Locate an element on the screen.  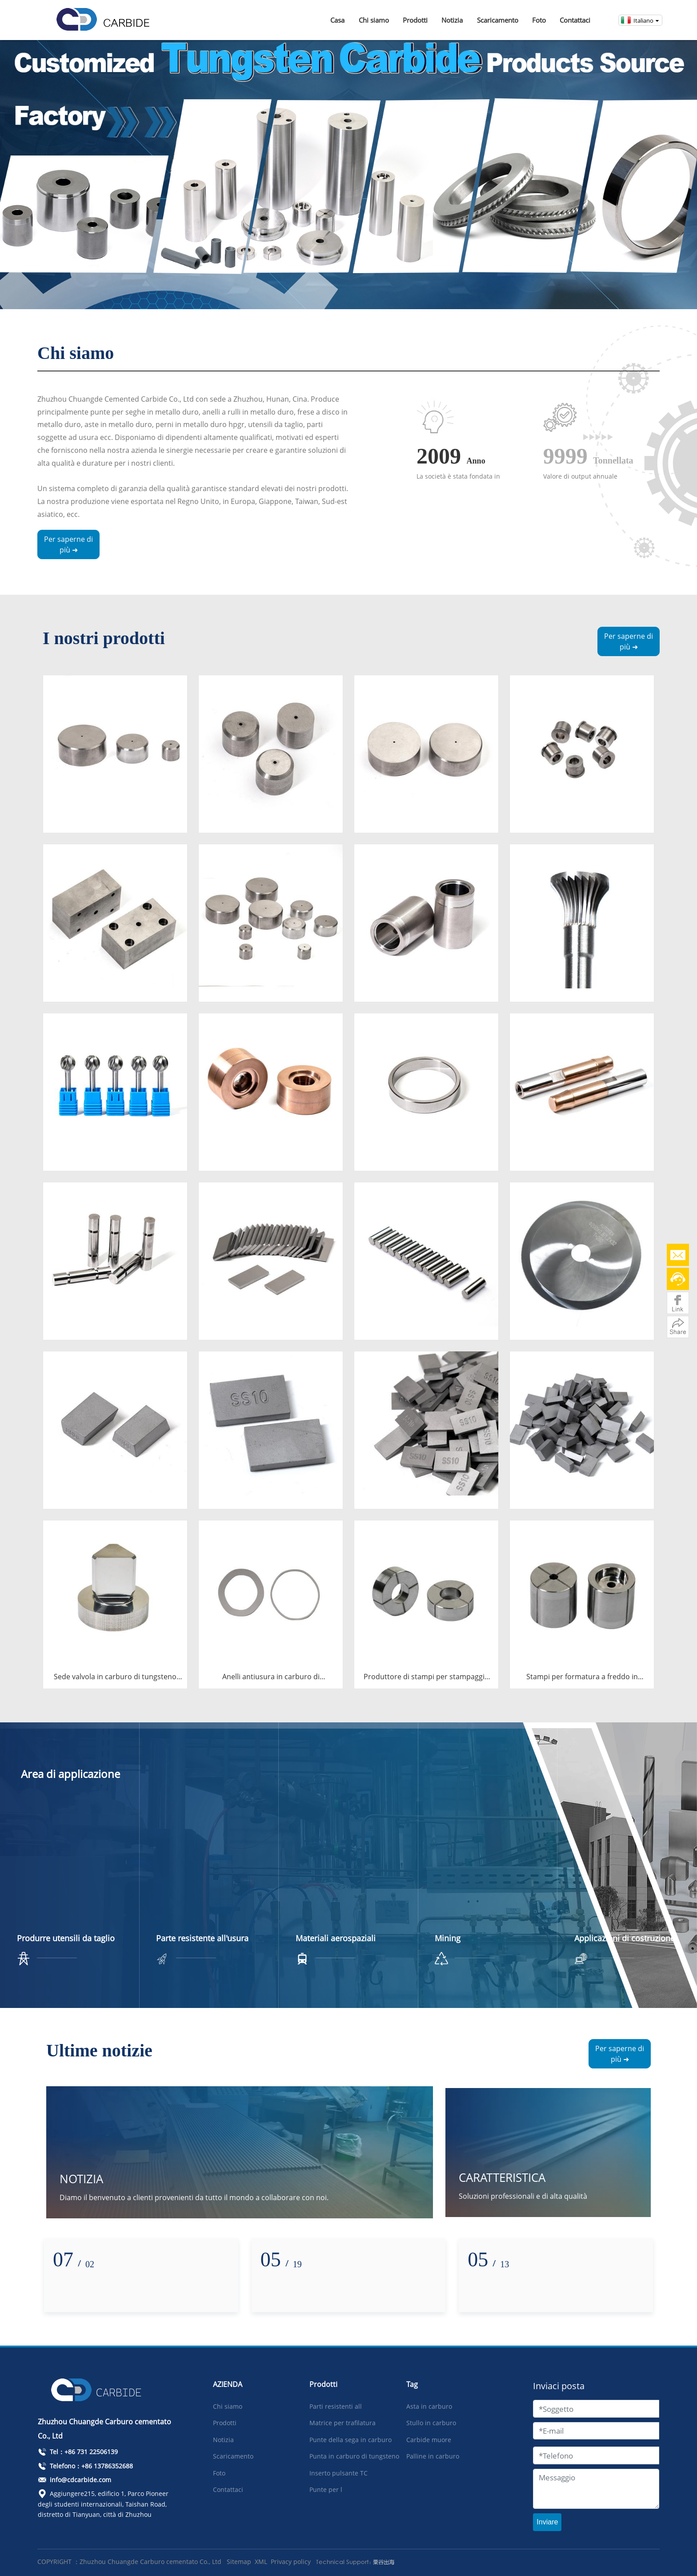
Per saperne di più ➜ is located at coordinates (68, 544).